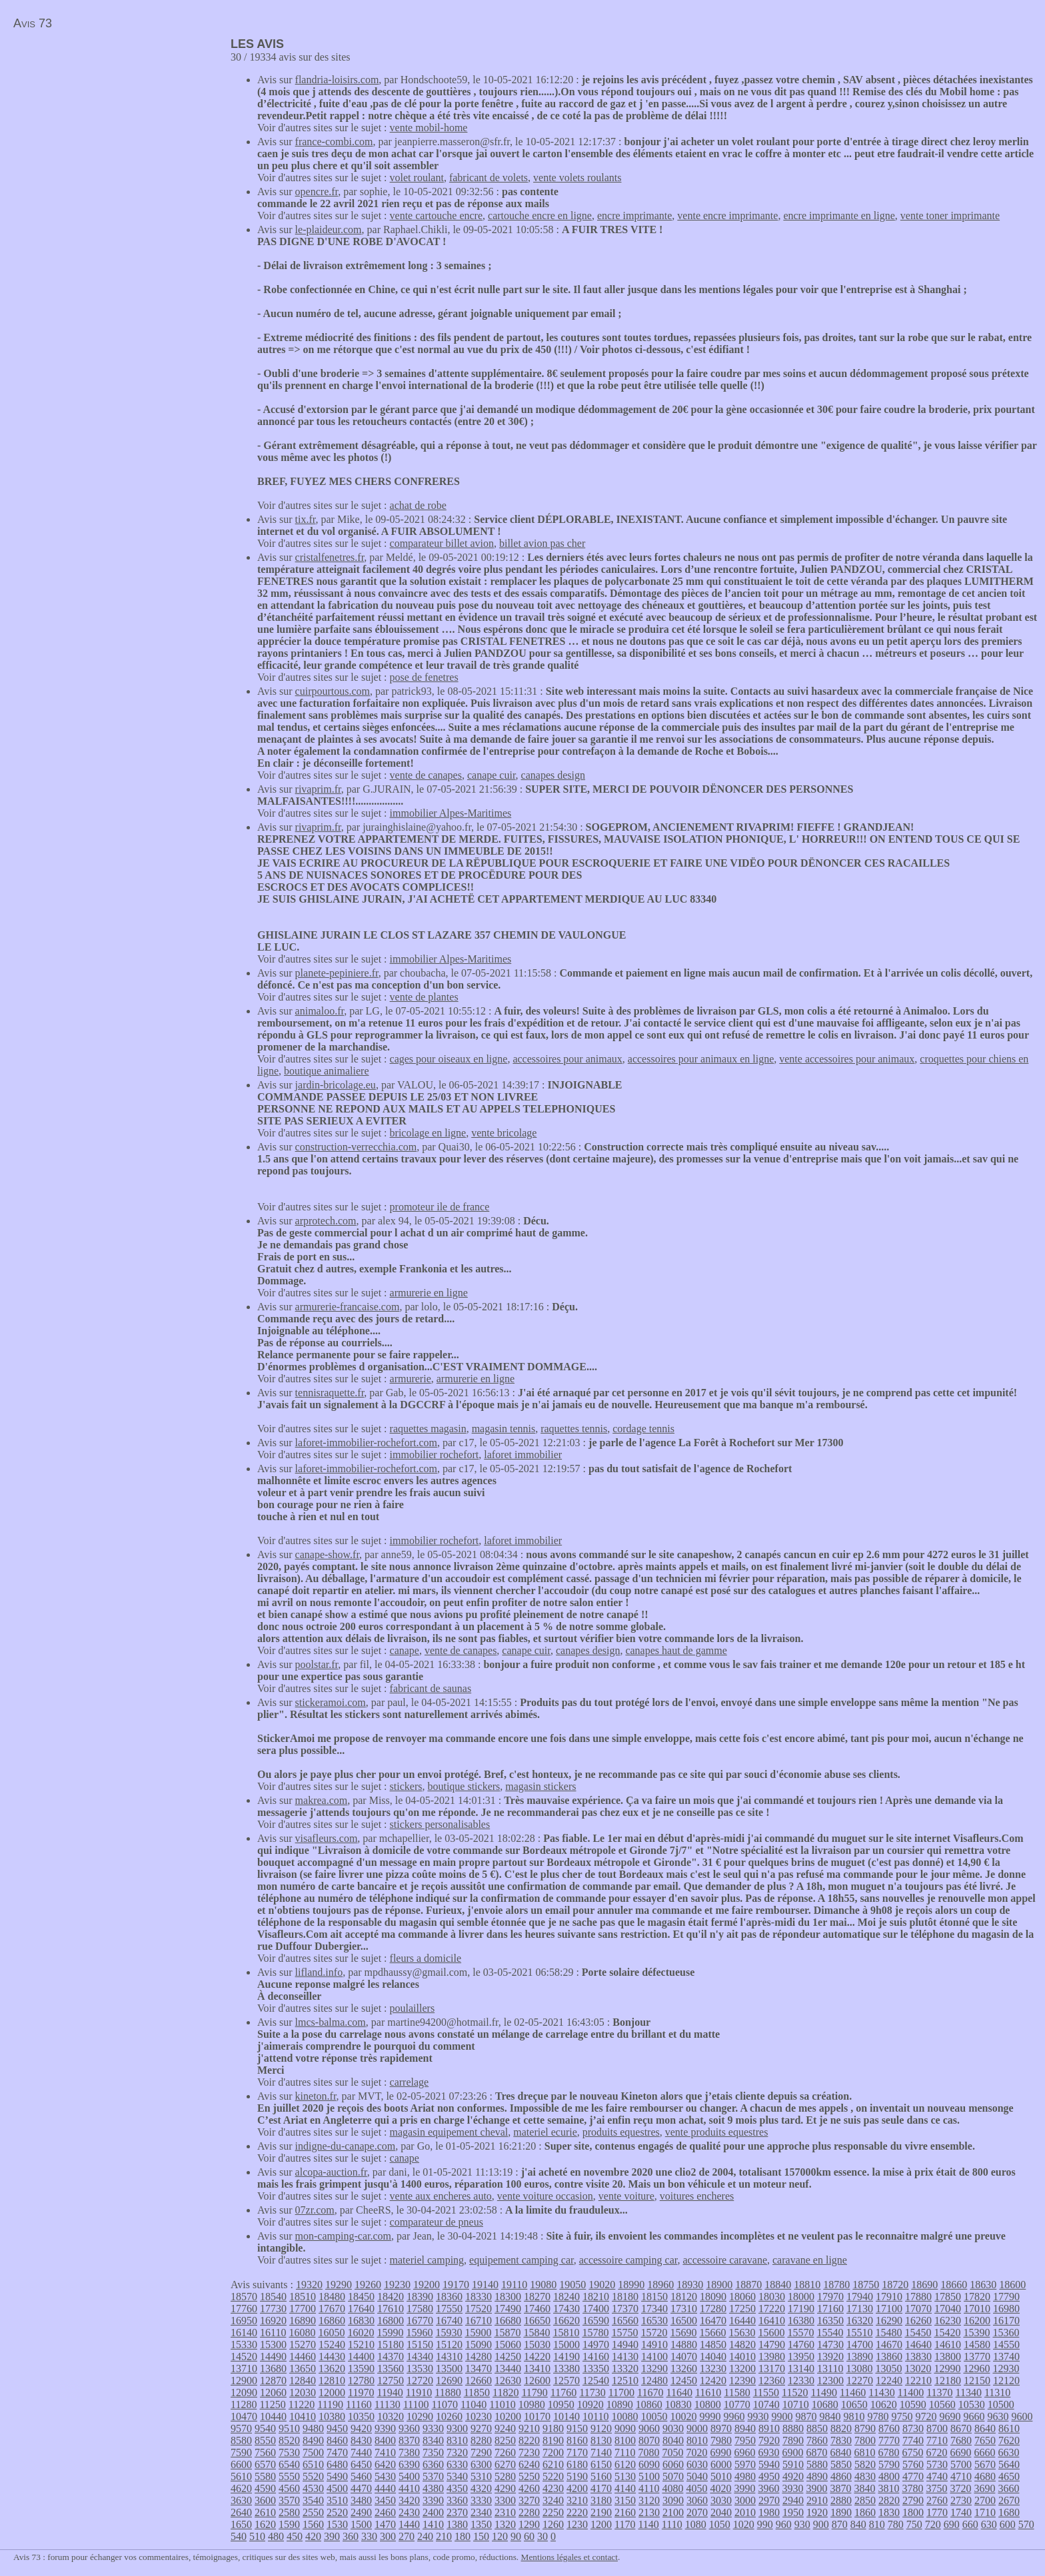 The height and width of the screenshot is (2576, 1045). Describe the element at coordinates (771, 2344) in the screenshot. I see `14790` at that location.